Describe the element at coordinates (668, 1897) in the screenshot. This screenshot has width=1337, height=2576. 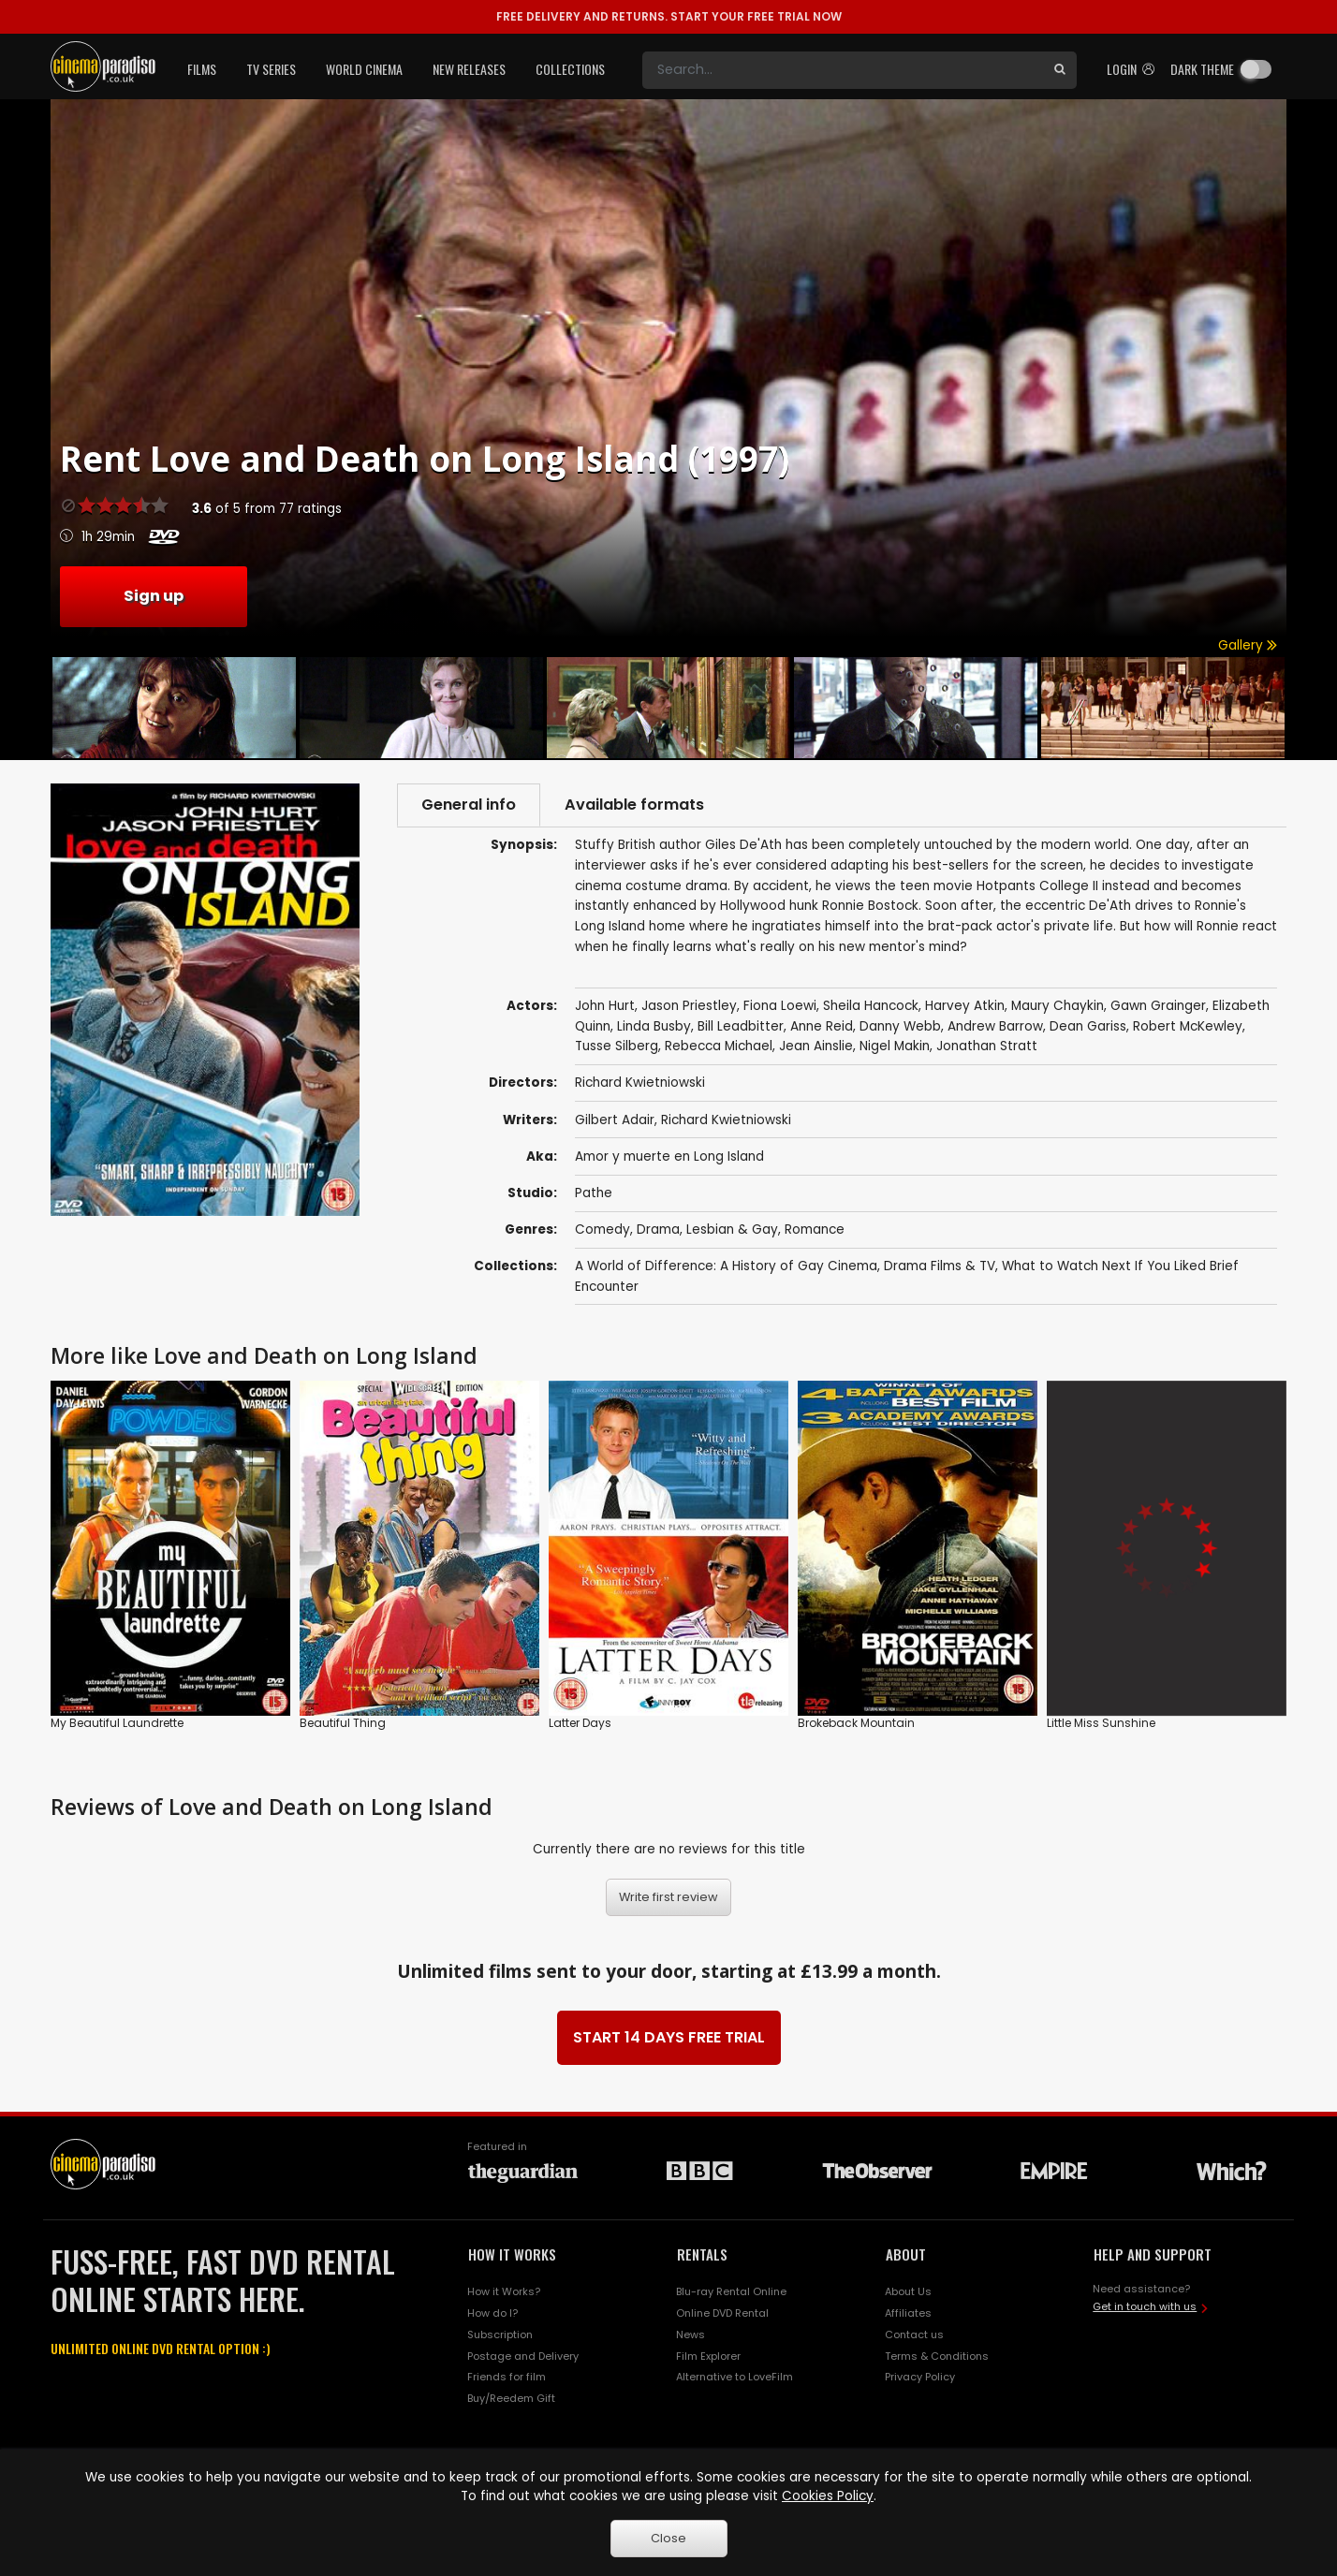
I see `Write first review` at that location.